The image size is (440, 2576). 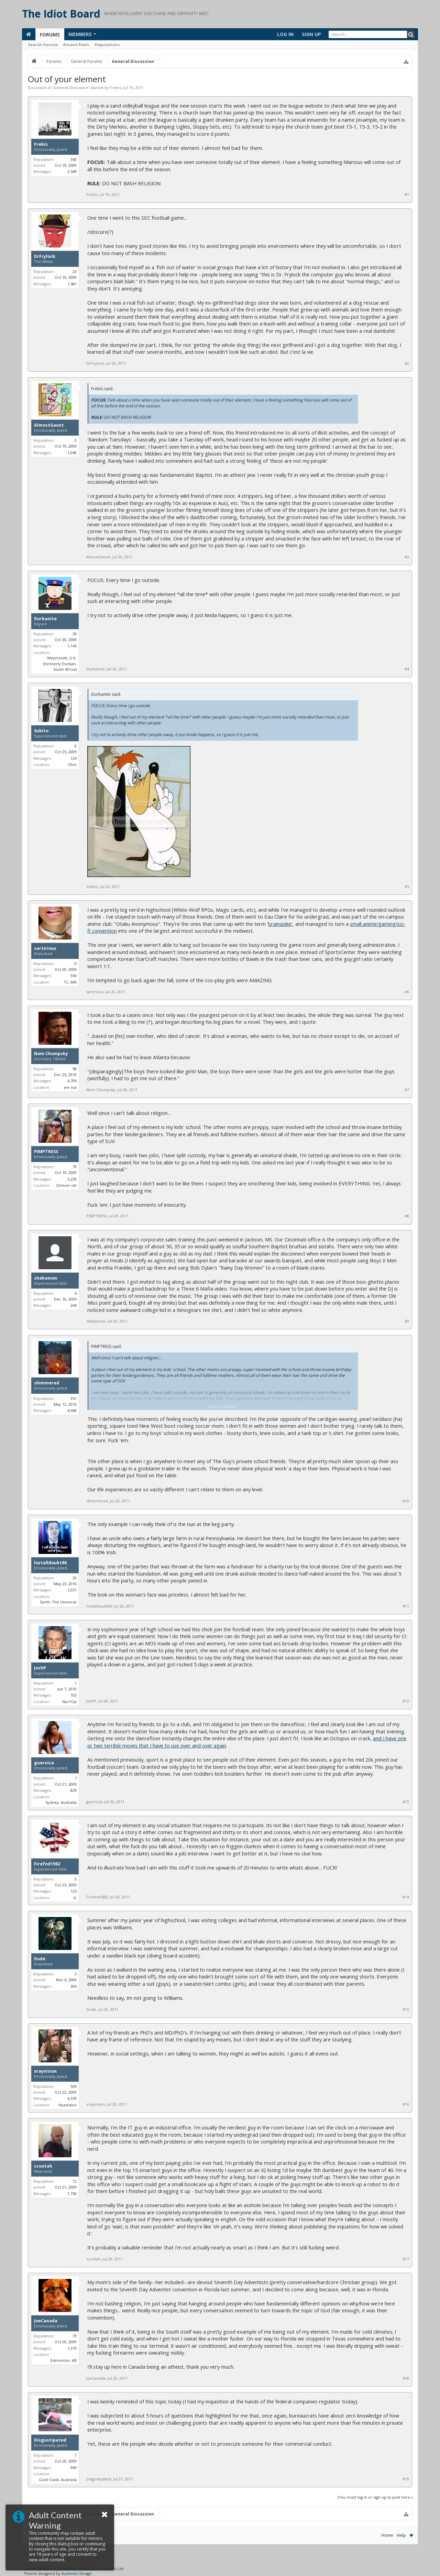 I want to click on 306, so click(x=73, y=1986).